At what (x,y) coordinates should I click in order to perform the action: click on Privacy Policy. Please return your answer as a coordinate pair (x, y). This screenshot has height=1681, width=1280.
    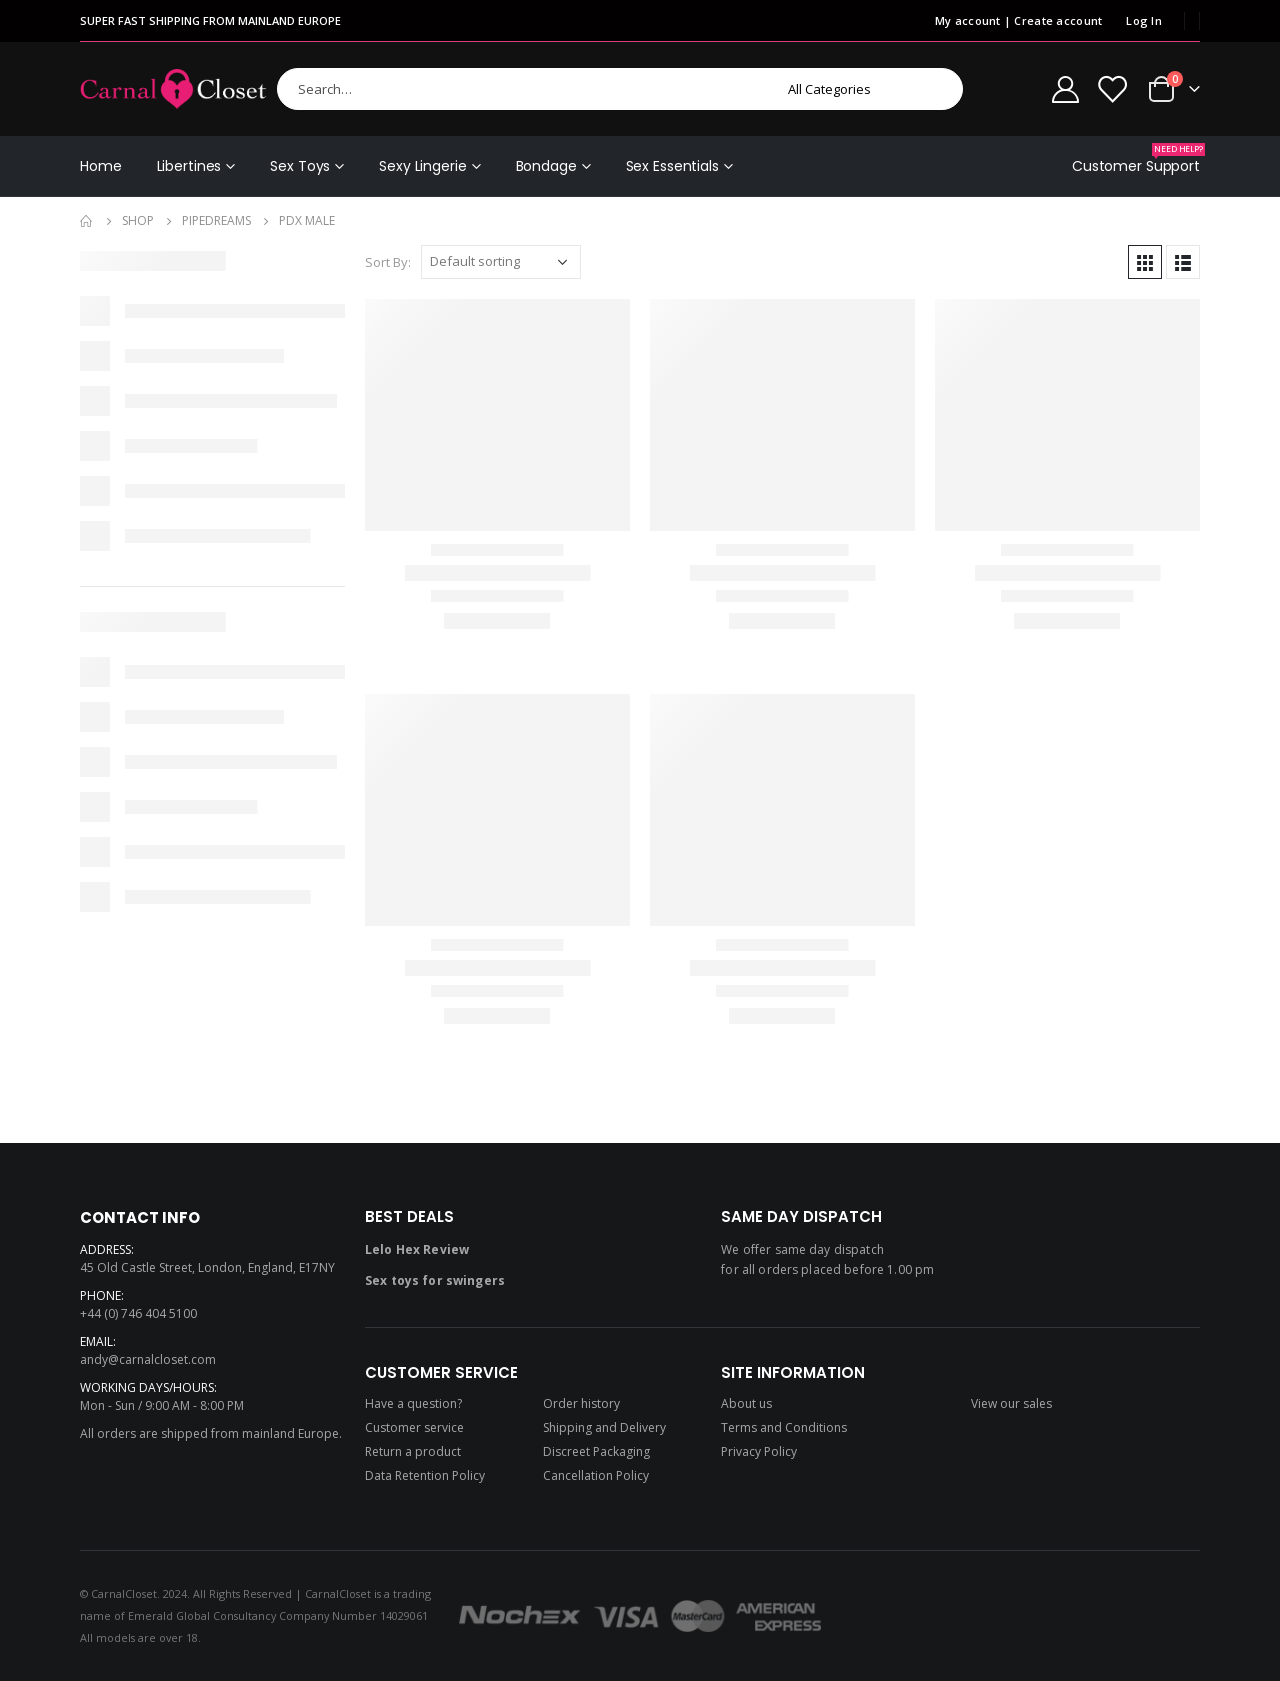
    Looking at the image, I should click on (759, 1451).